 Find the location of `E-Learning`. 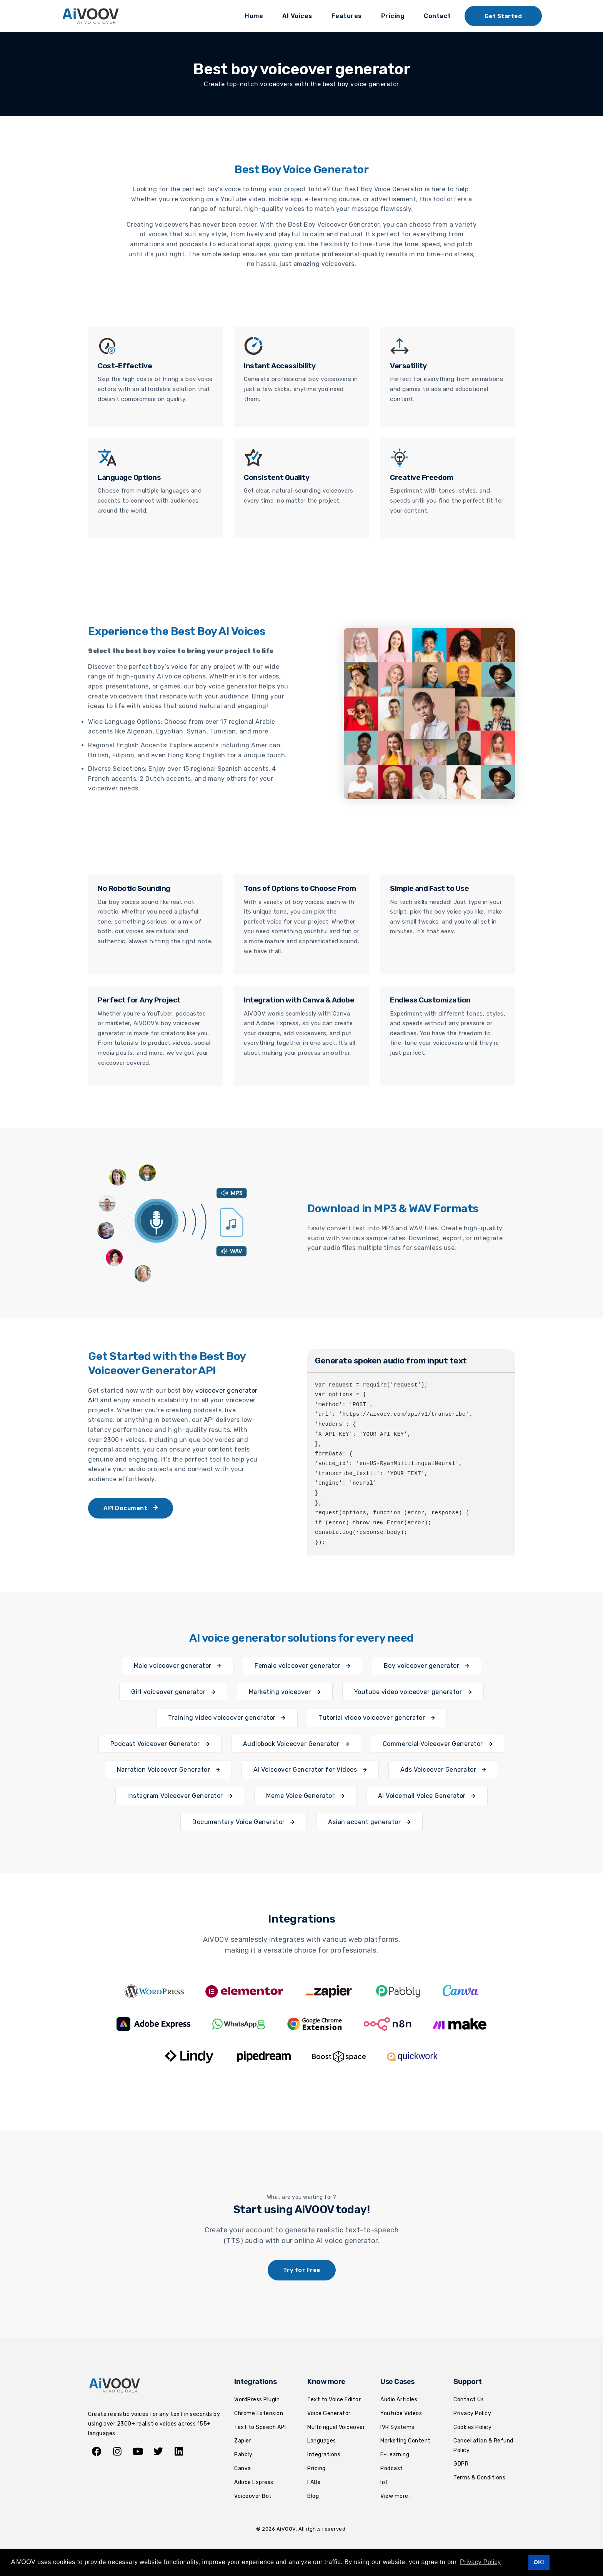

E-Learning is located at coordinates (394, 2454).